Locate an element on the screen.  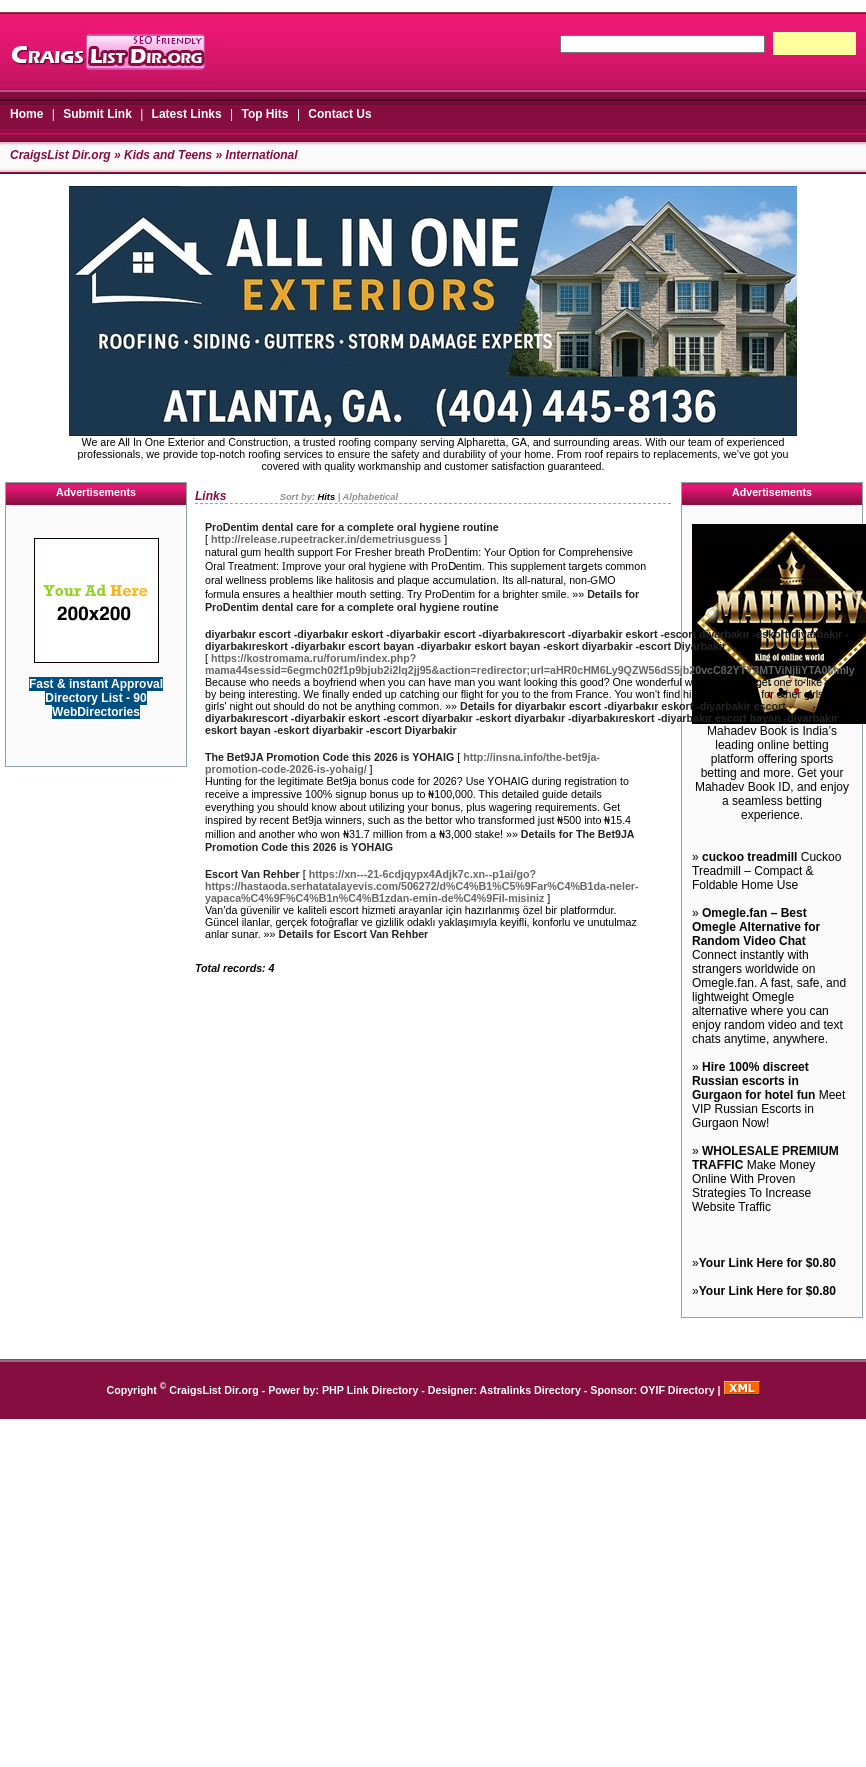
Contact Us is located at coordinates (339, 114).